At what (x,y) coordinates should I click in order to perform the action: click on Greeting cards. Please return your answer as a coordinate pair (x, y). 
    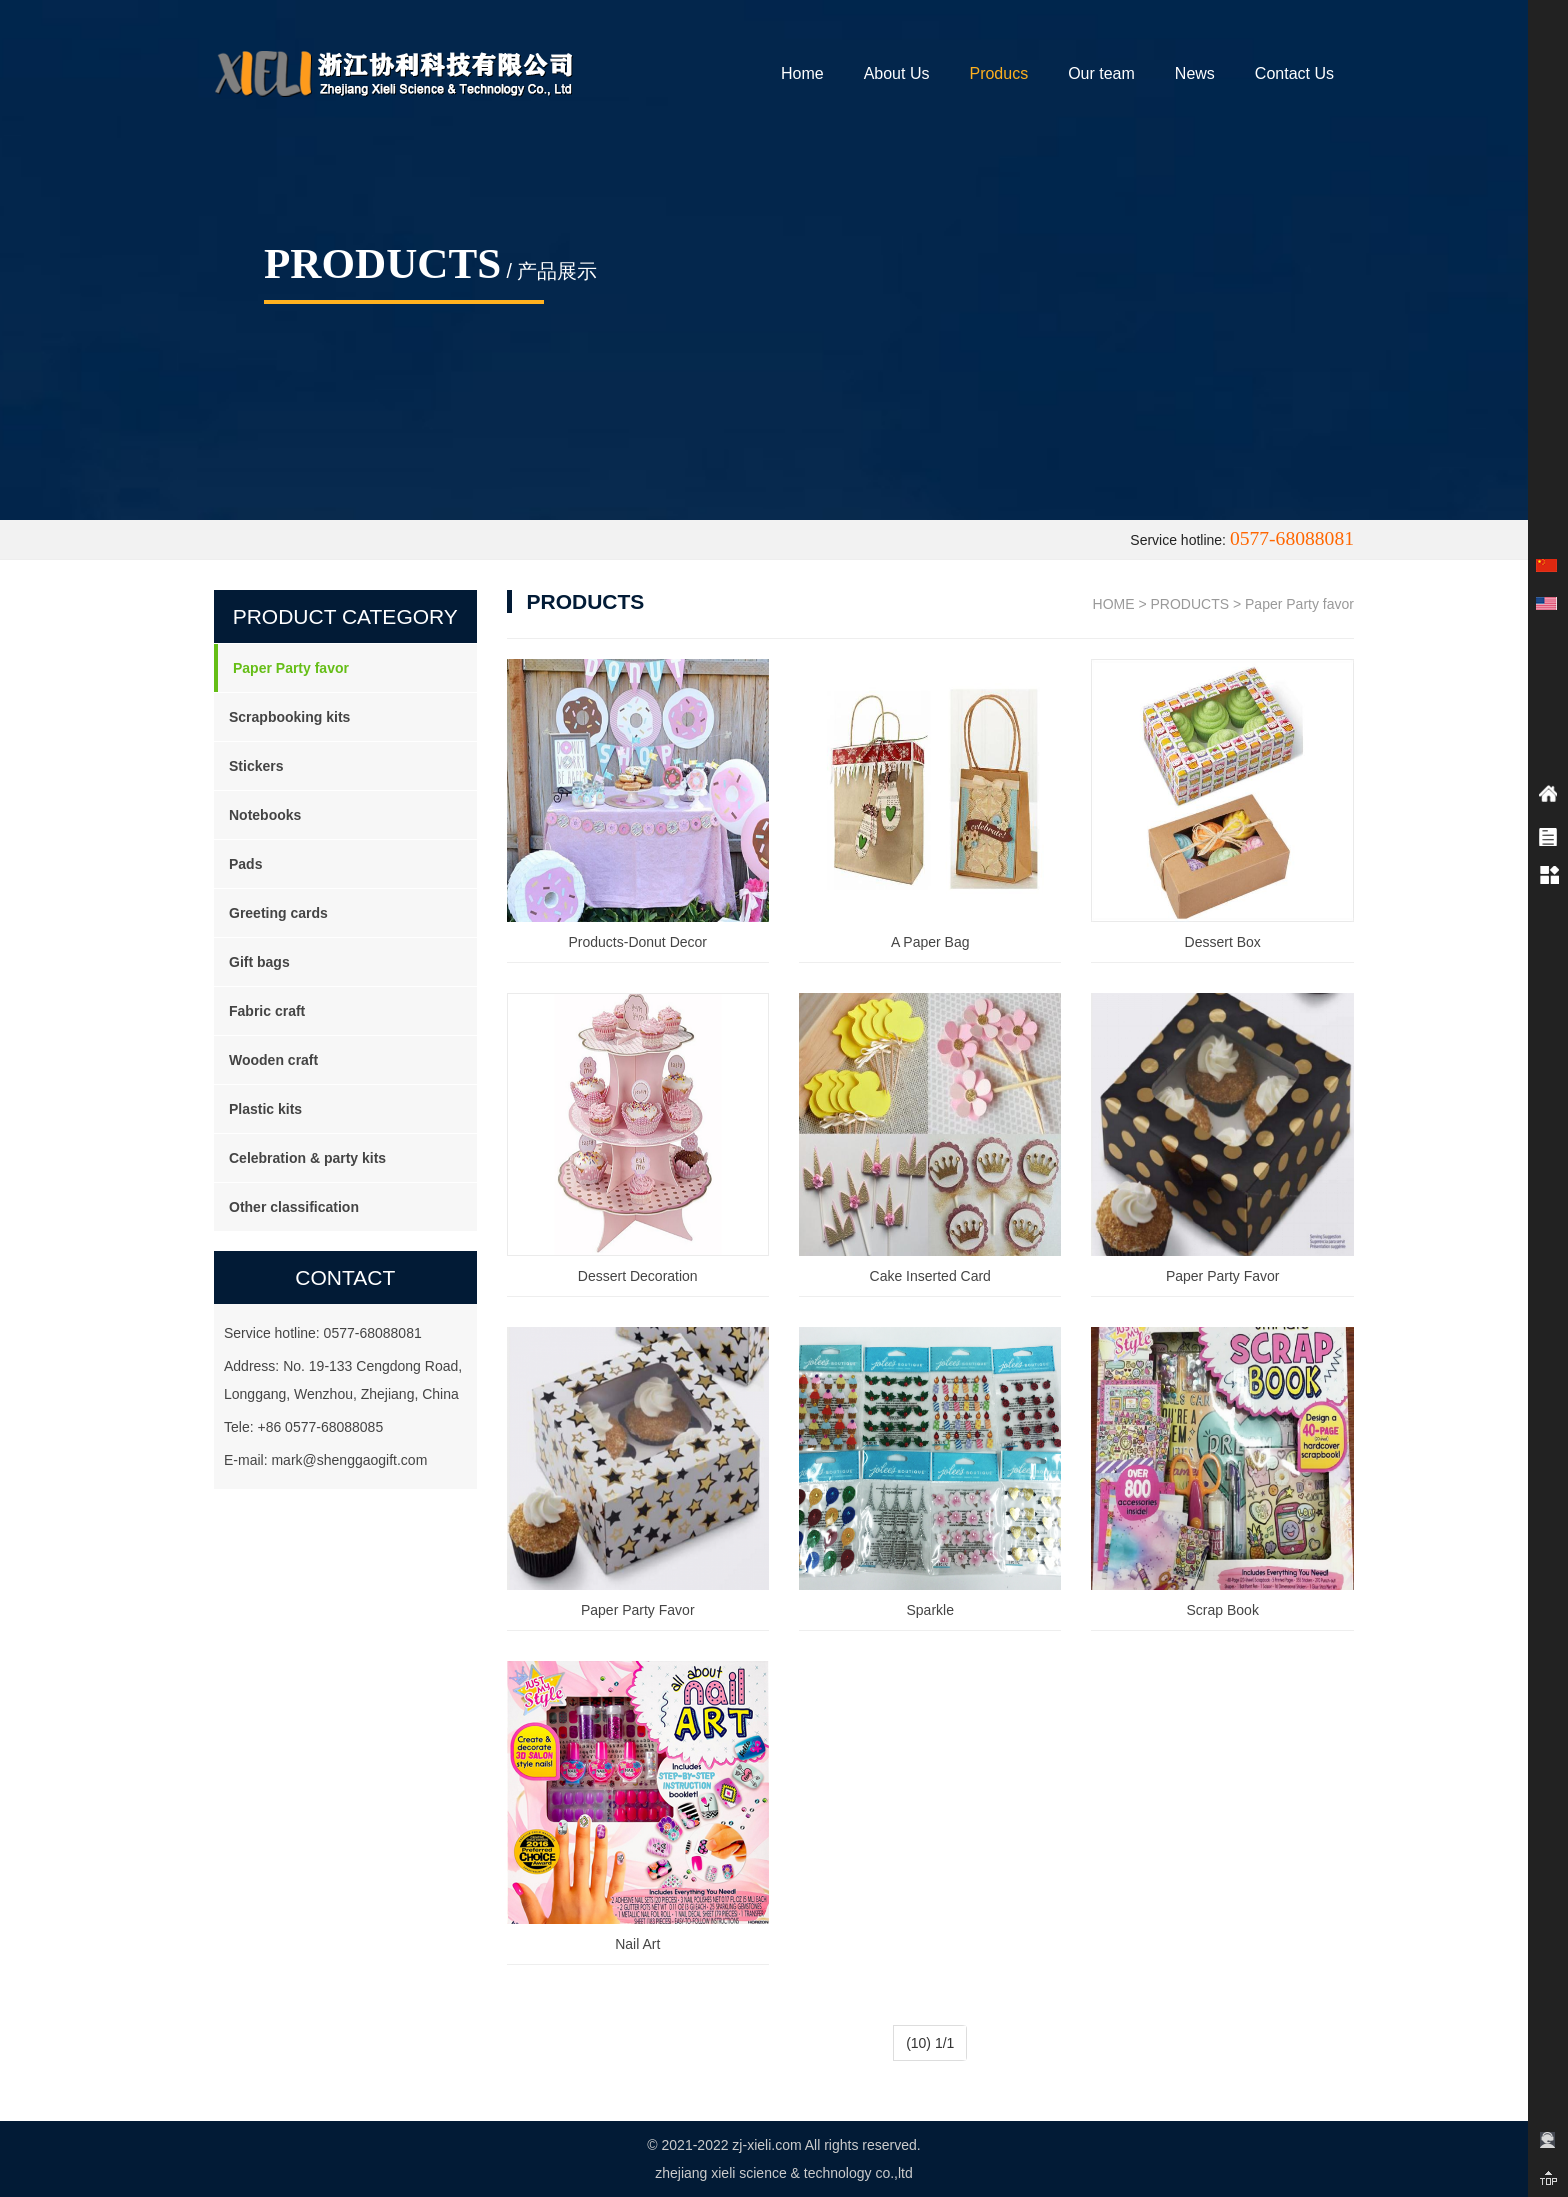
    Looking at the image, I should click on (278, 913).